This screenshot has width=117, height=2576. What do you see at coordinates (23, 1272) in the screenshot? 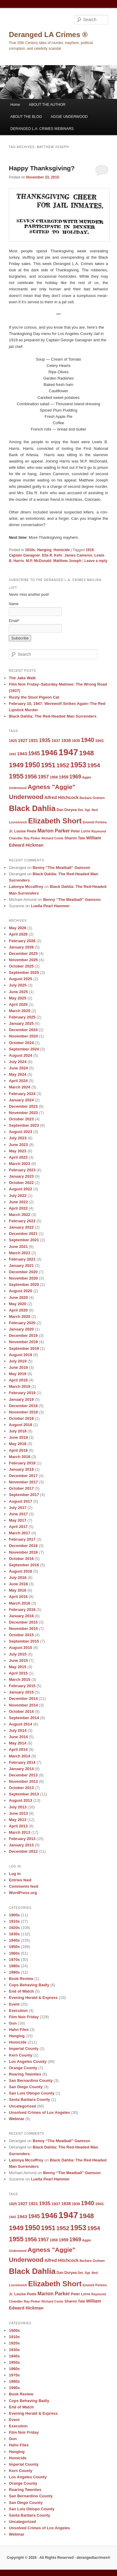
I see `December 2020` at bounding box center [23, 1272].